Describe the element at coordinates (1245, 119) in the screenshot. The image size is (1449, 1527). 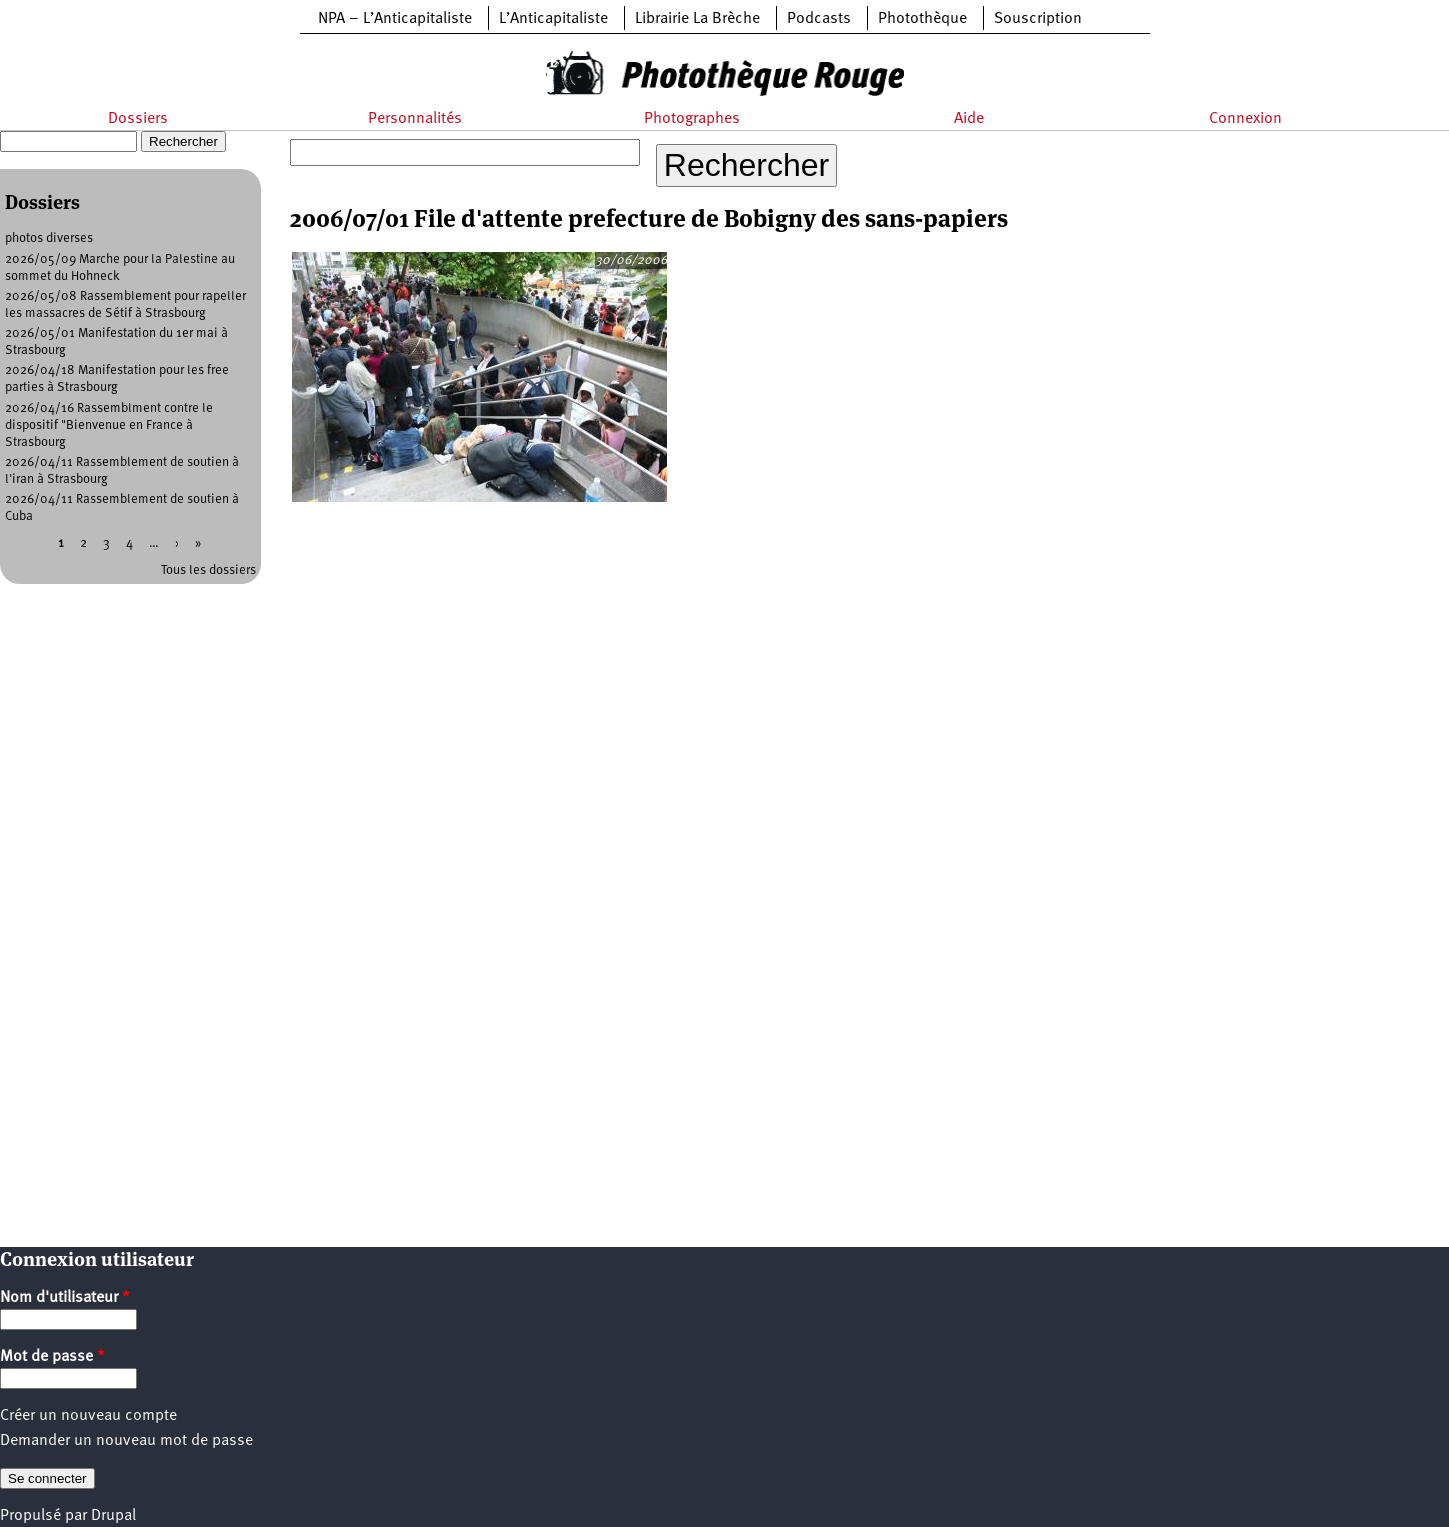
I see `Connexion` at that location.